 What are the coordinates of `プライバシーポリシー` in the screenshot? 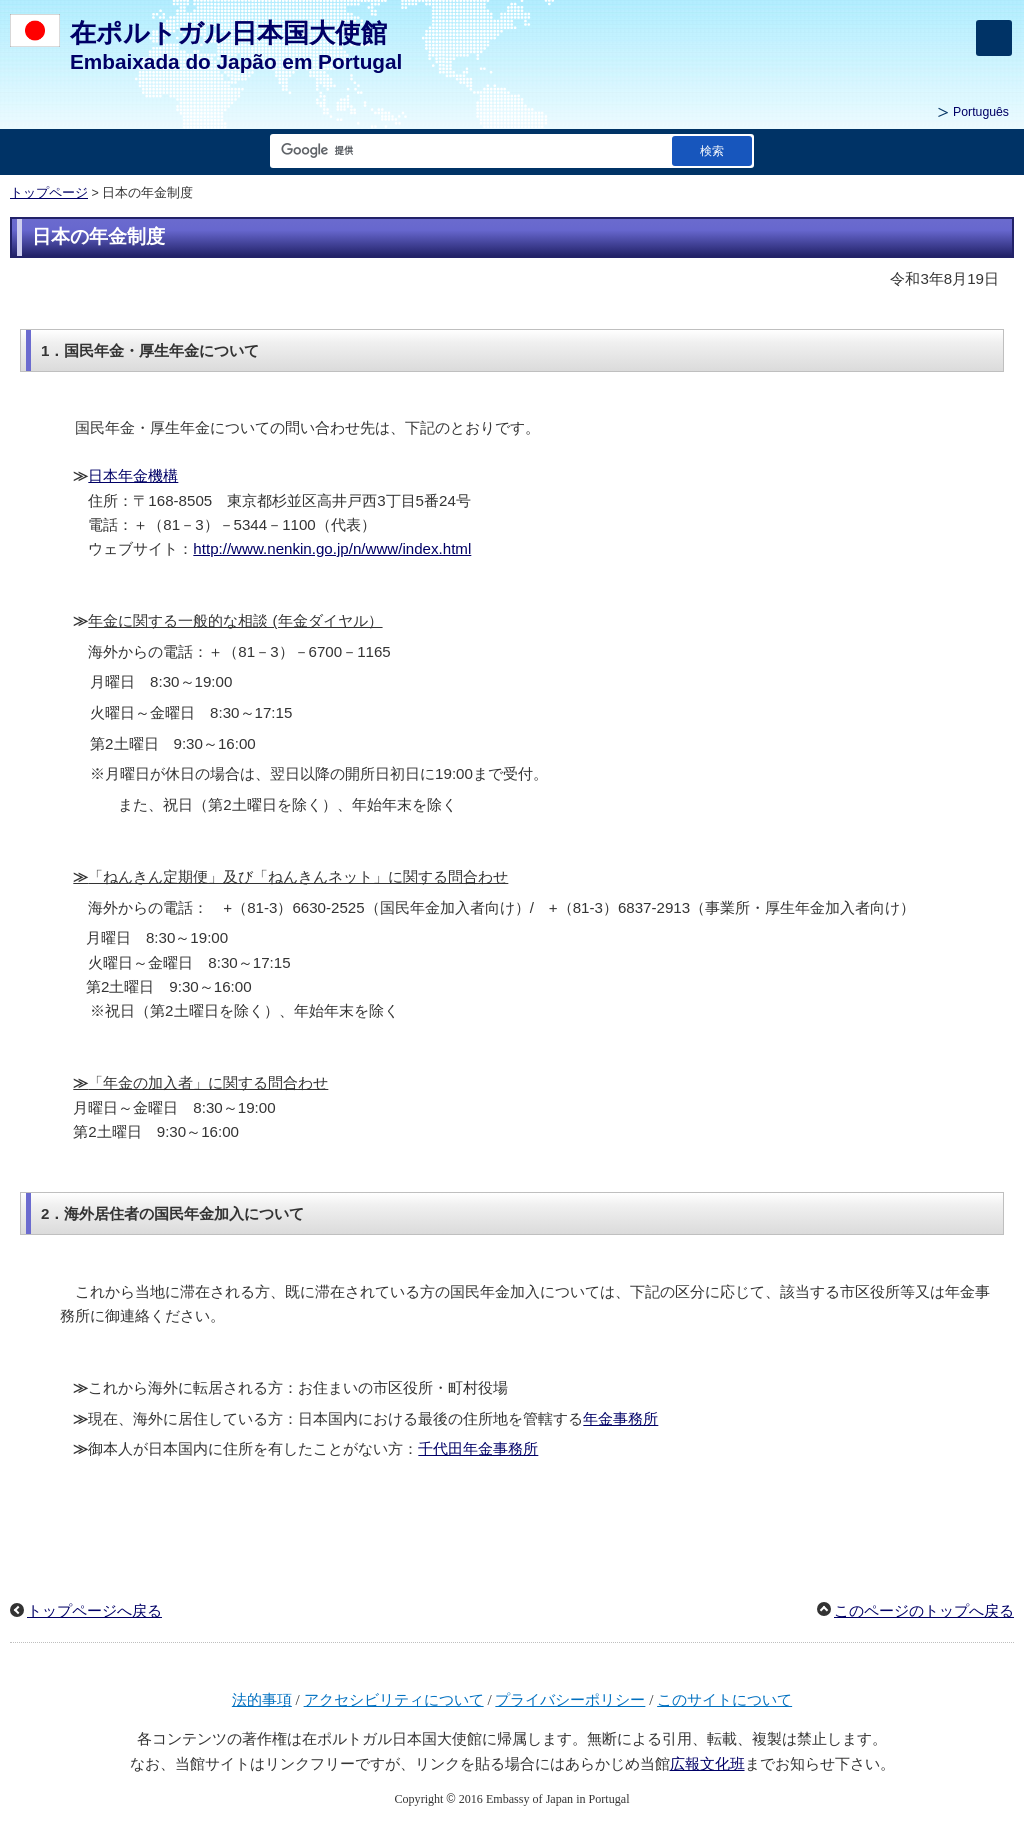 It's located at (570, 1700).